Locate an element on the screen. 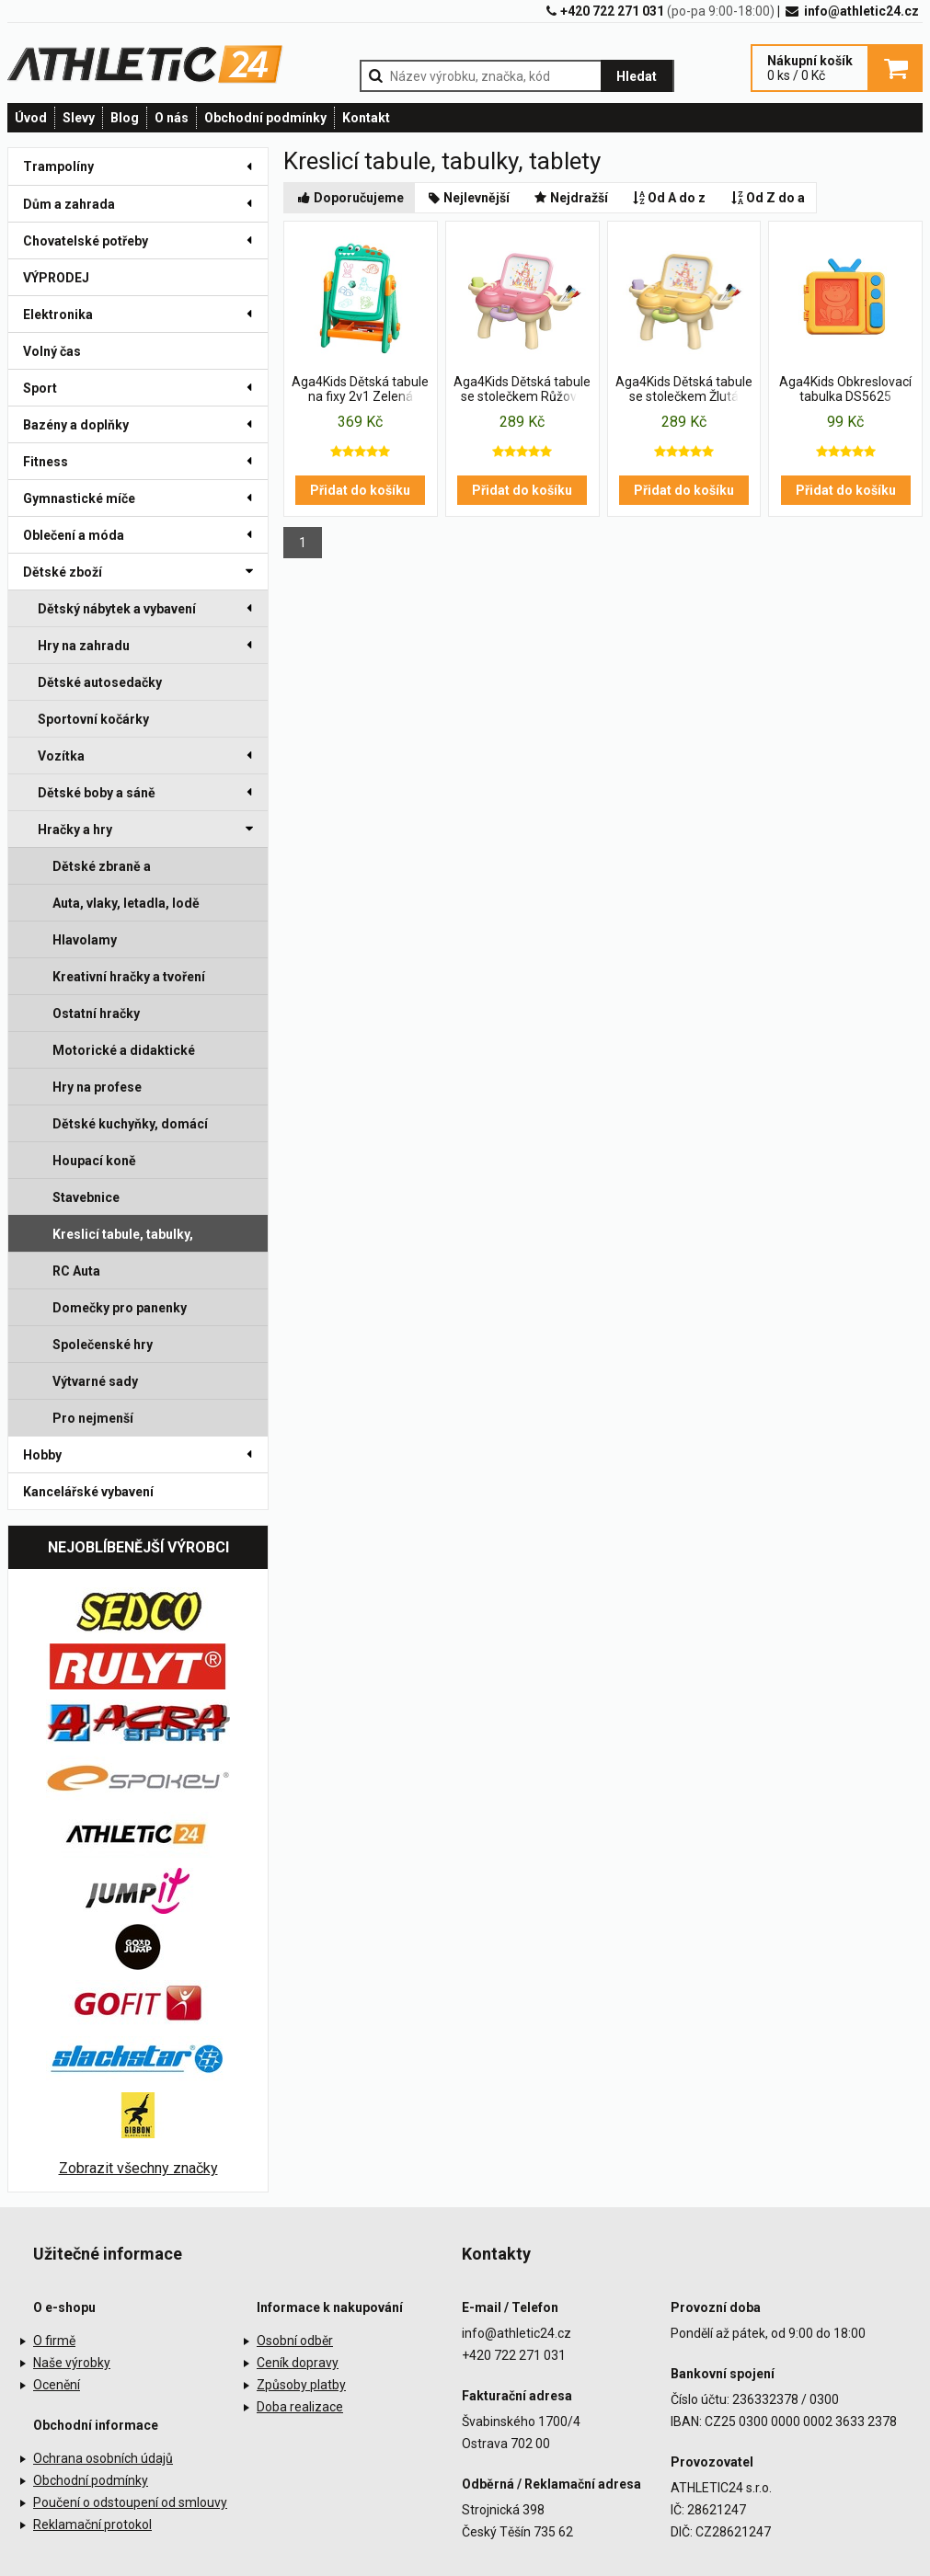  Naše výrobky is located at coordinates (71, 2362).